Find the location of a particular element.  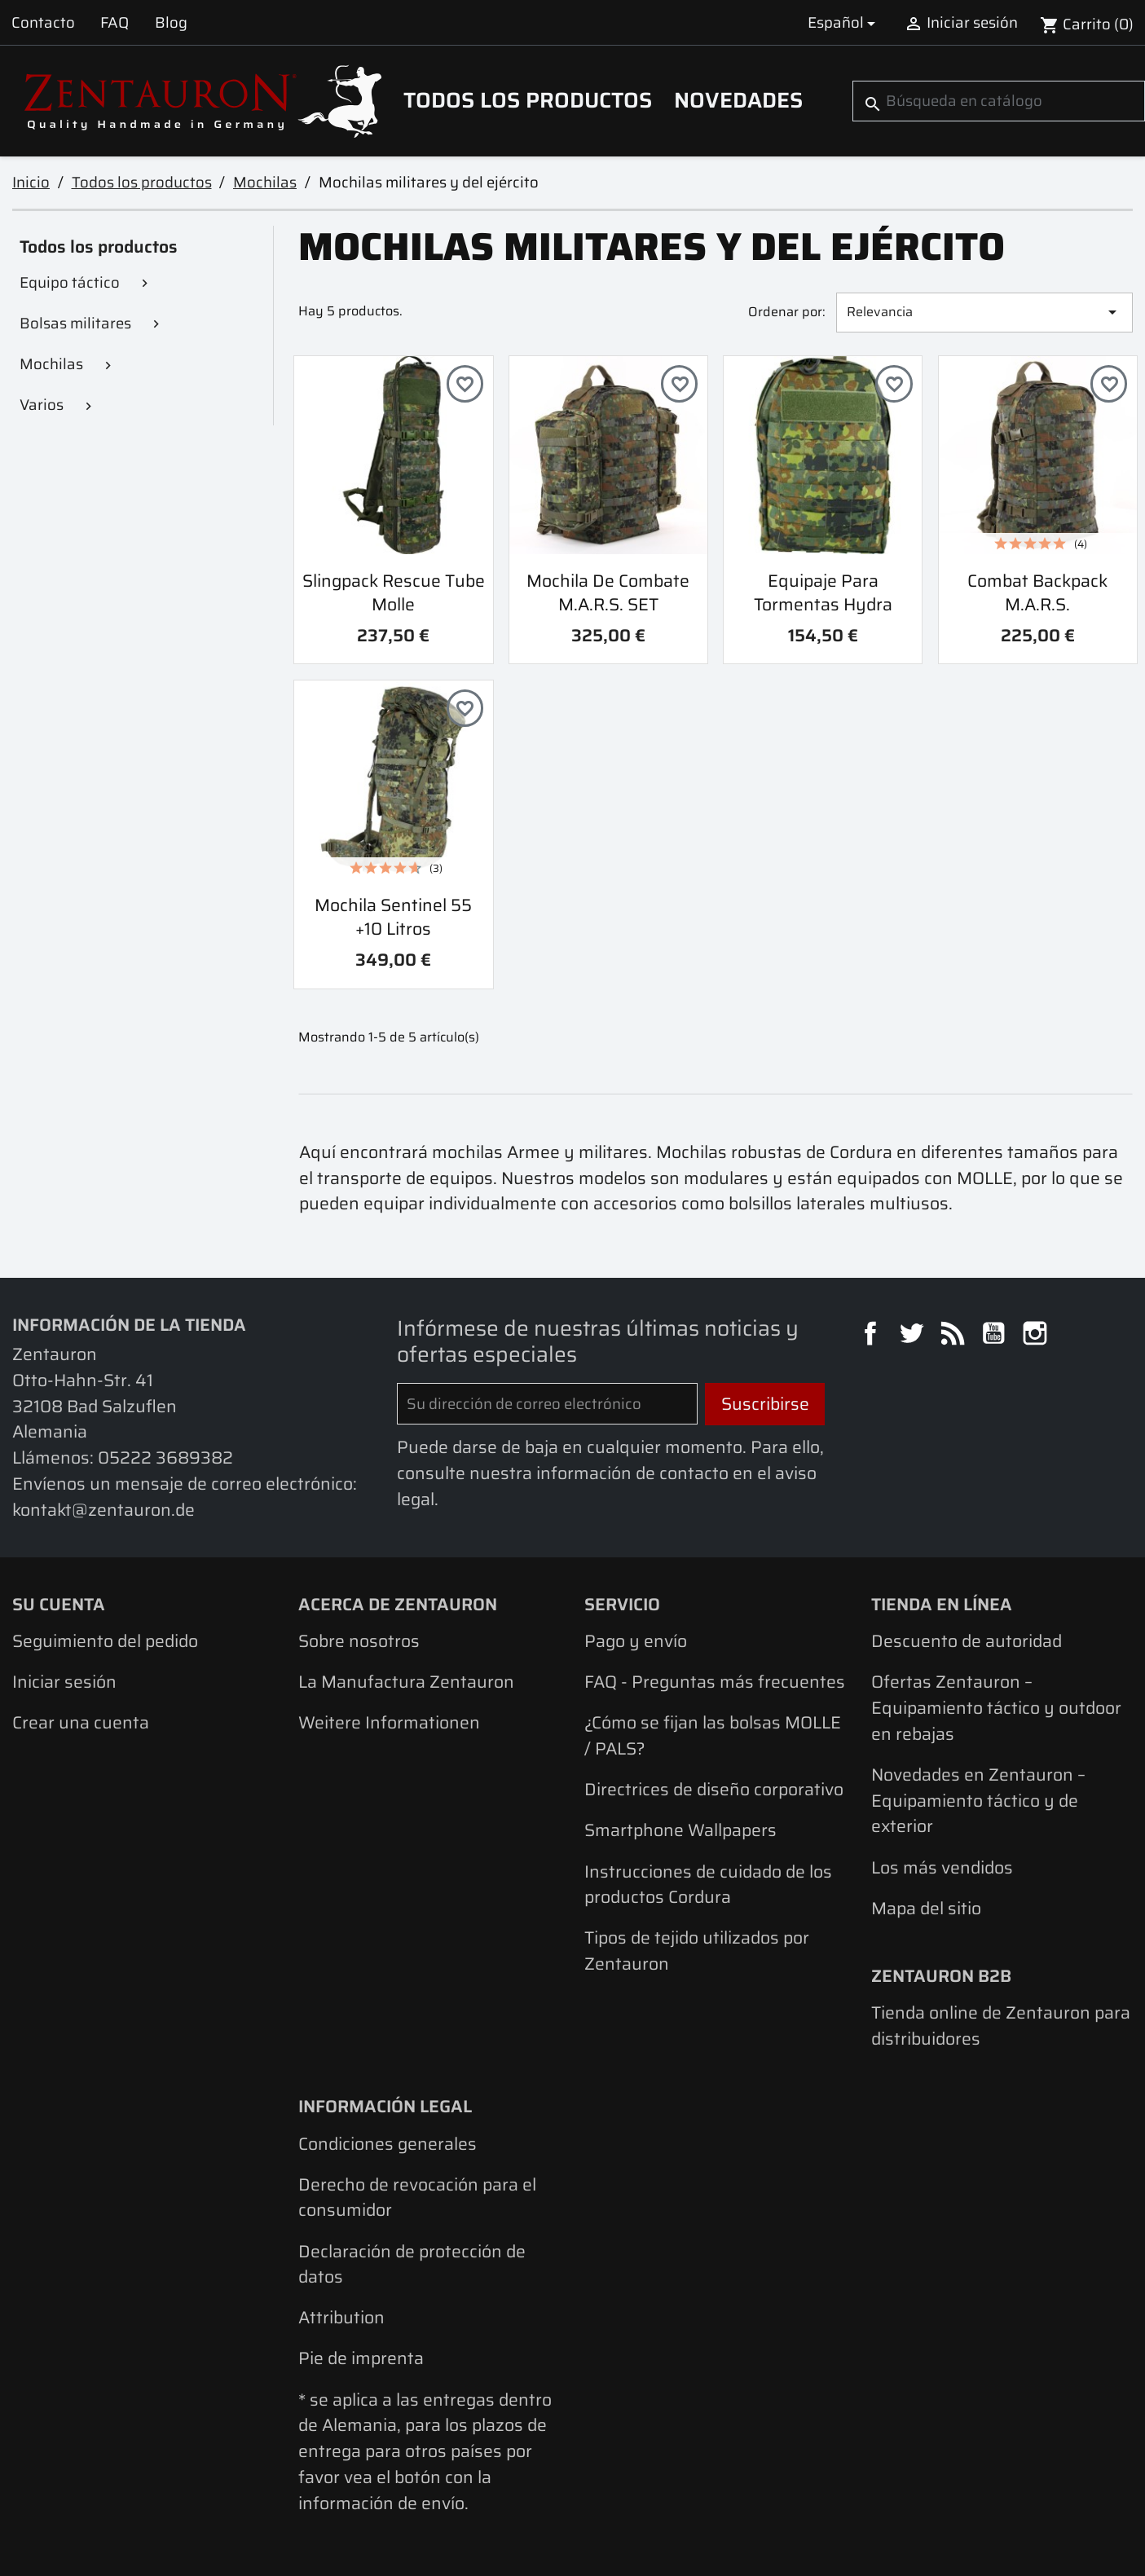

Iniciar sesión is located at coordinates (64, 1681).